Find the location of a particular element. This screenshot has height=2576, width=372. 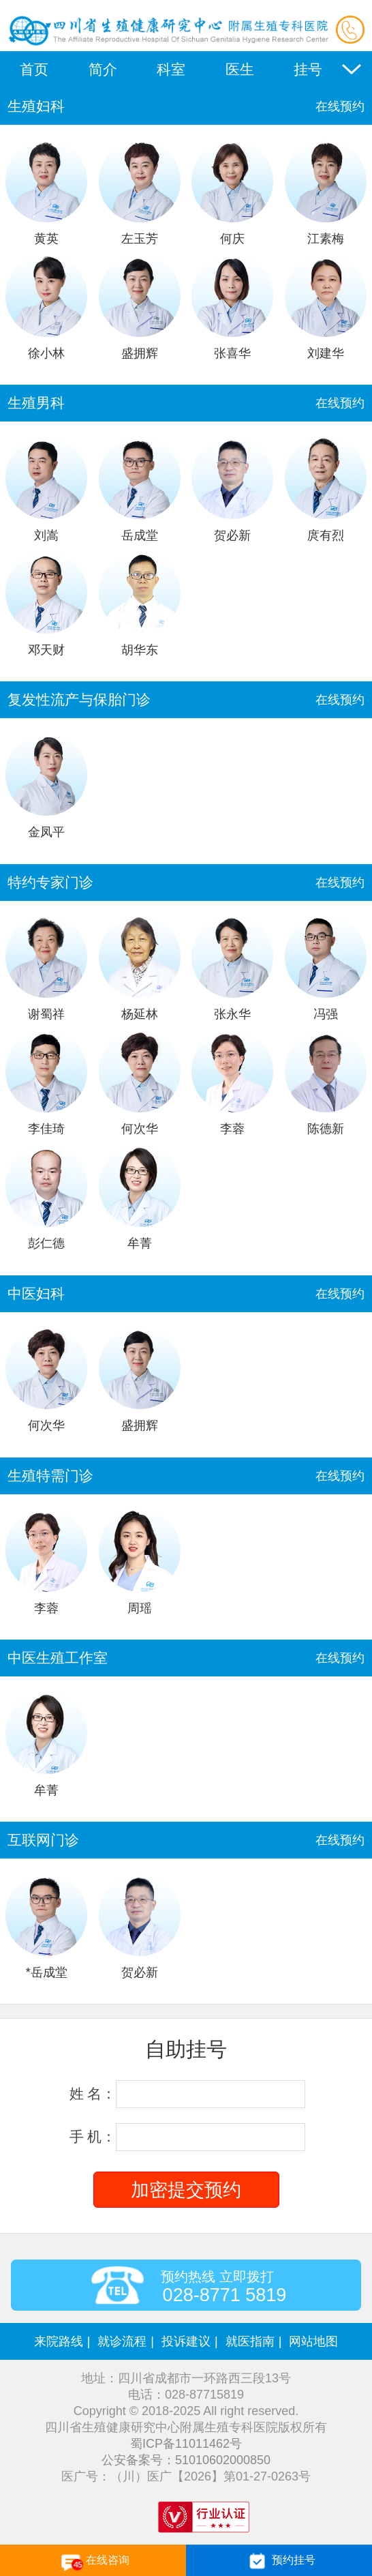

在线预约 is located at coordinates (340, 106).